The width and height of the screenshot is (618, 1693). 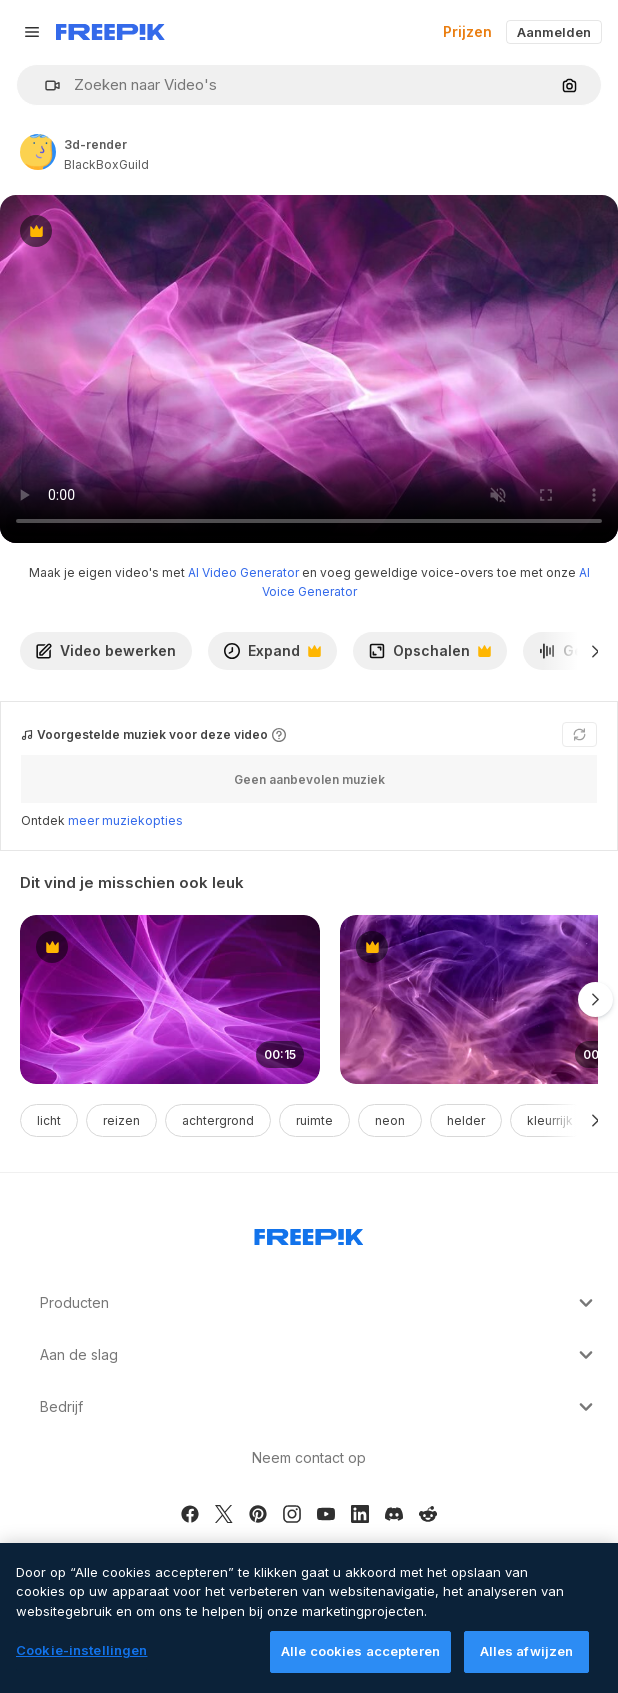 I want to click on Alles afwijzen, so click(x=527, y=1651).